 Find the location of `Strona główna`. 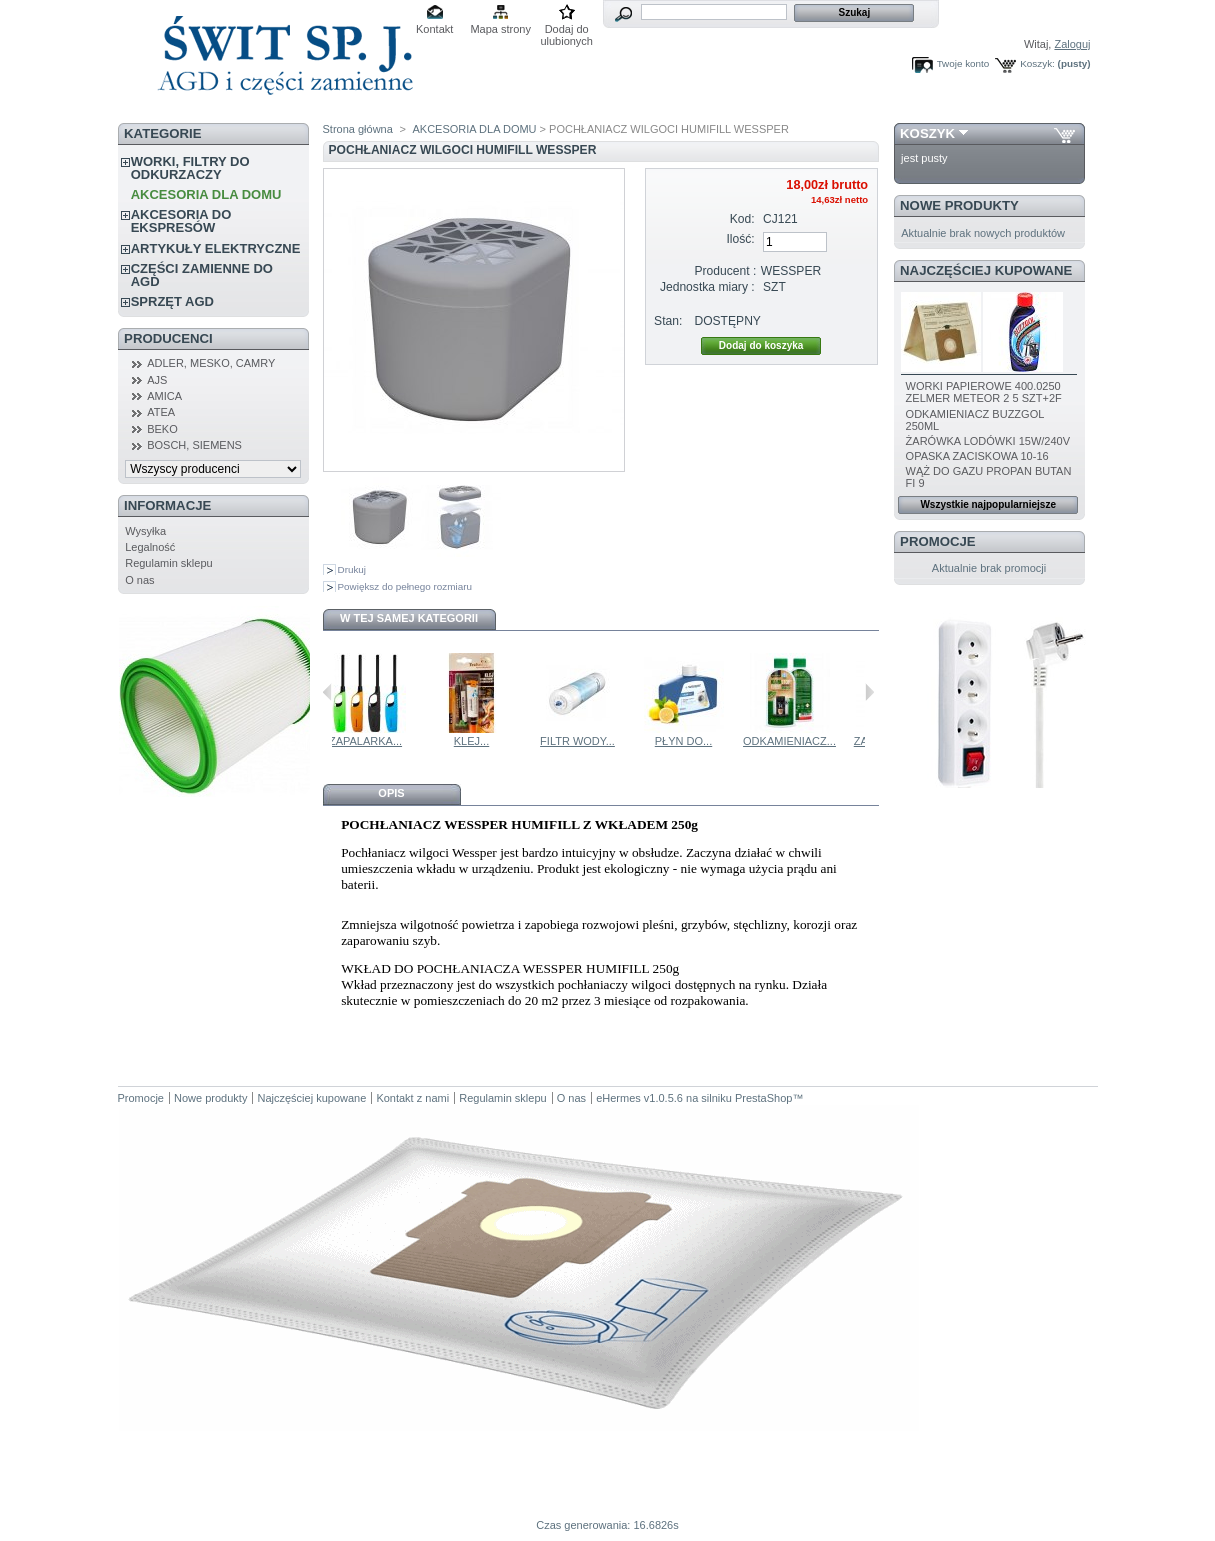

Strona główna is located at coordinates (358, 129).